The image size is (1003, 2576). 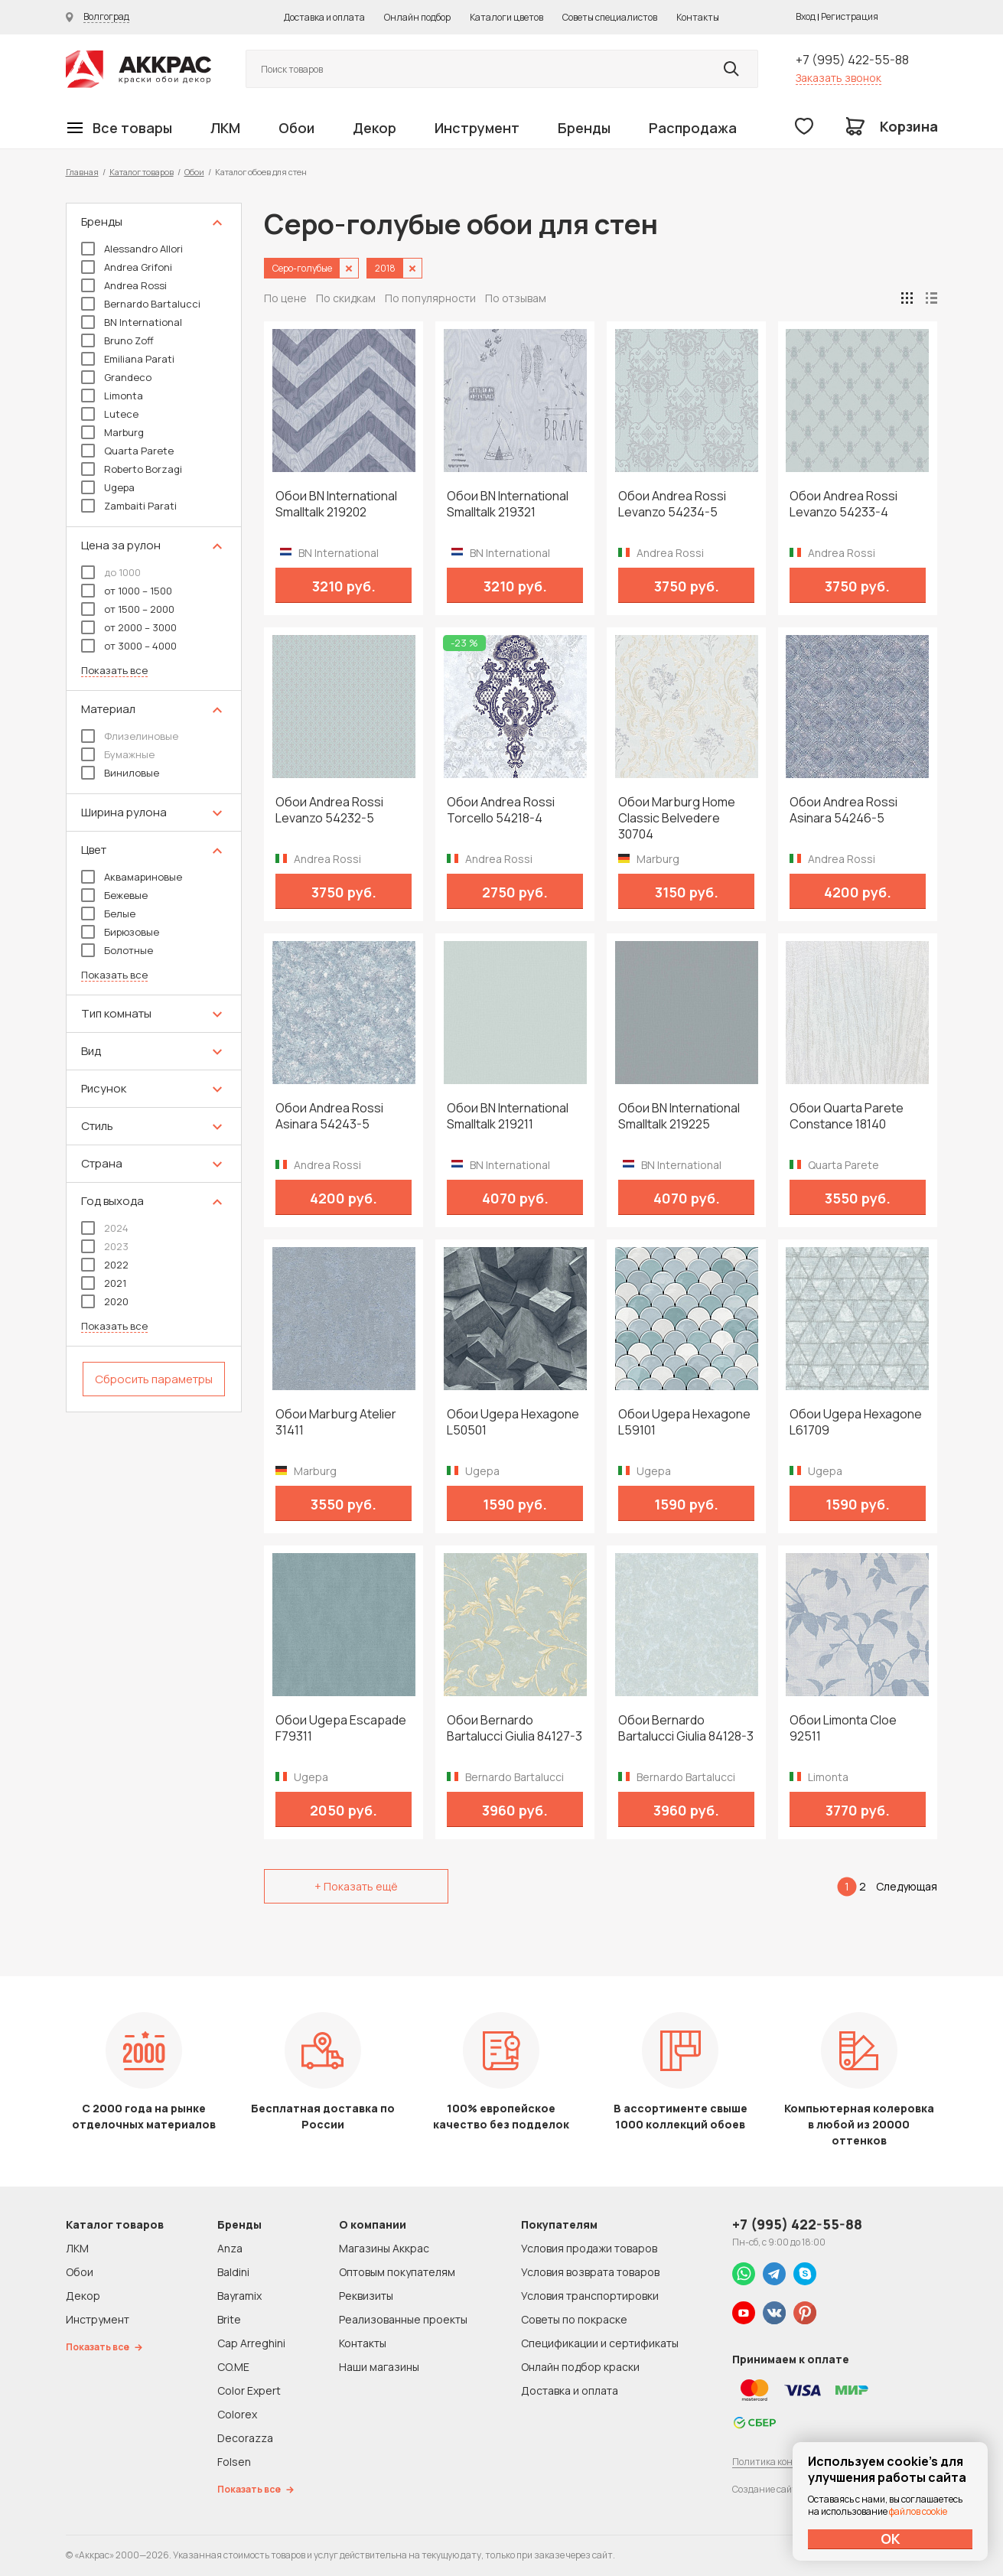 What do you see at coordinates (230, 2248) in the screenshot?
I see `Anza` at bounding box center [230, 2248].